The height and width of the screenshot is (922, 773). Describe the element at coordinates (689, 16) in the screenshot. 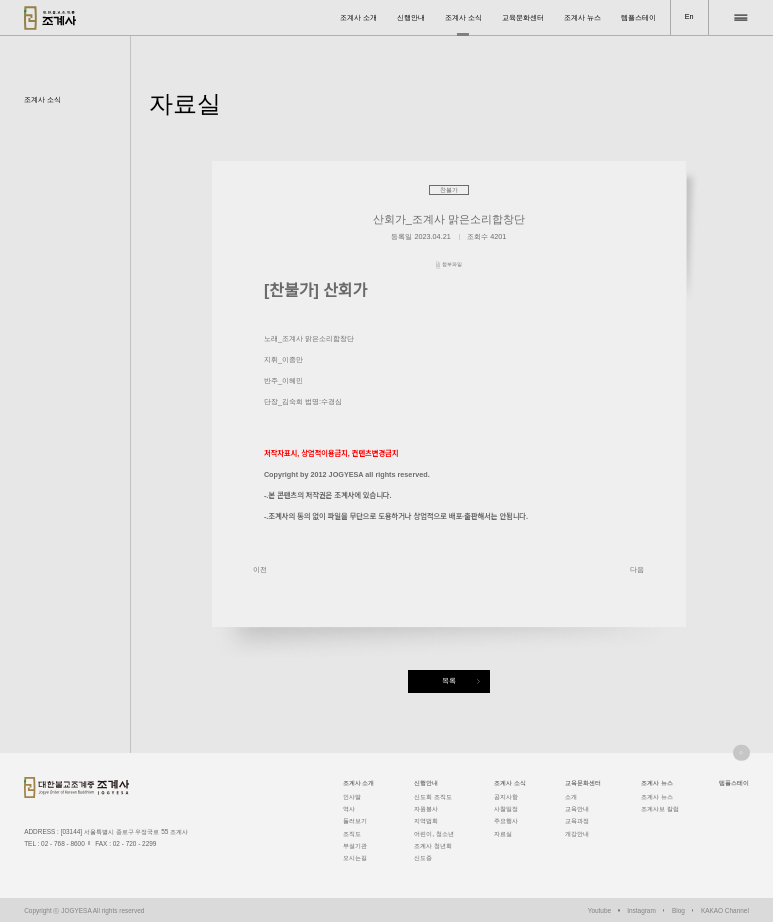

I see `En` at that location.